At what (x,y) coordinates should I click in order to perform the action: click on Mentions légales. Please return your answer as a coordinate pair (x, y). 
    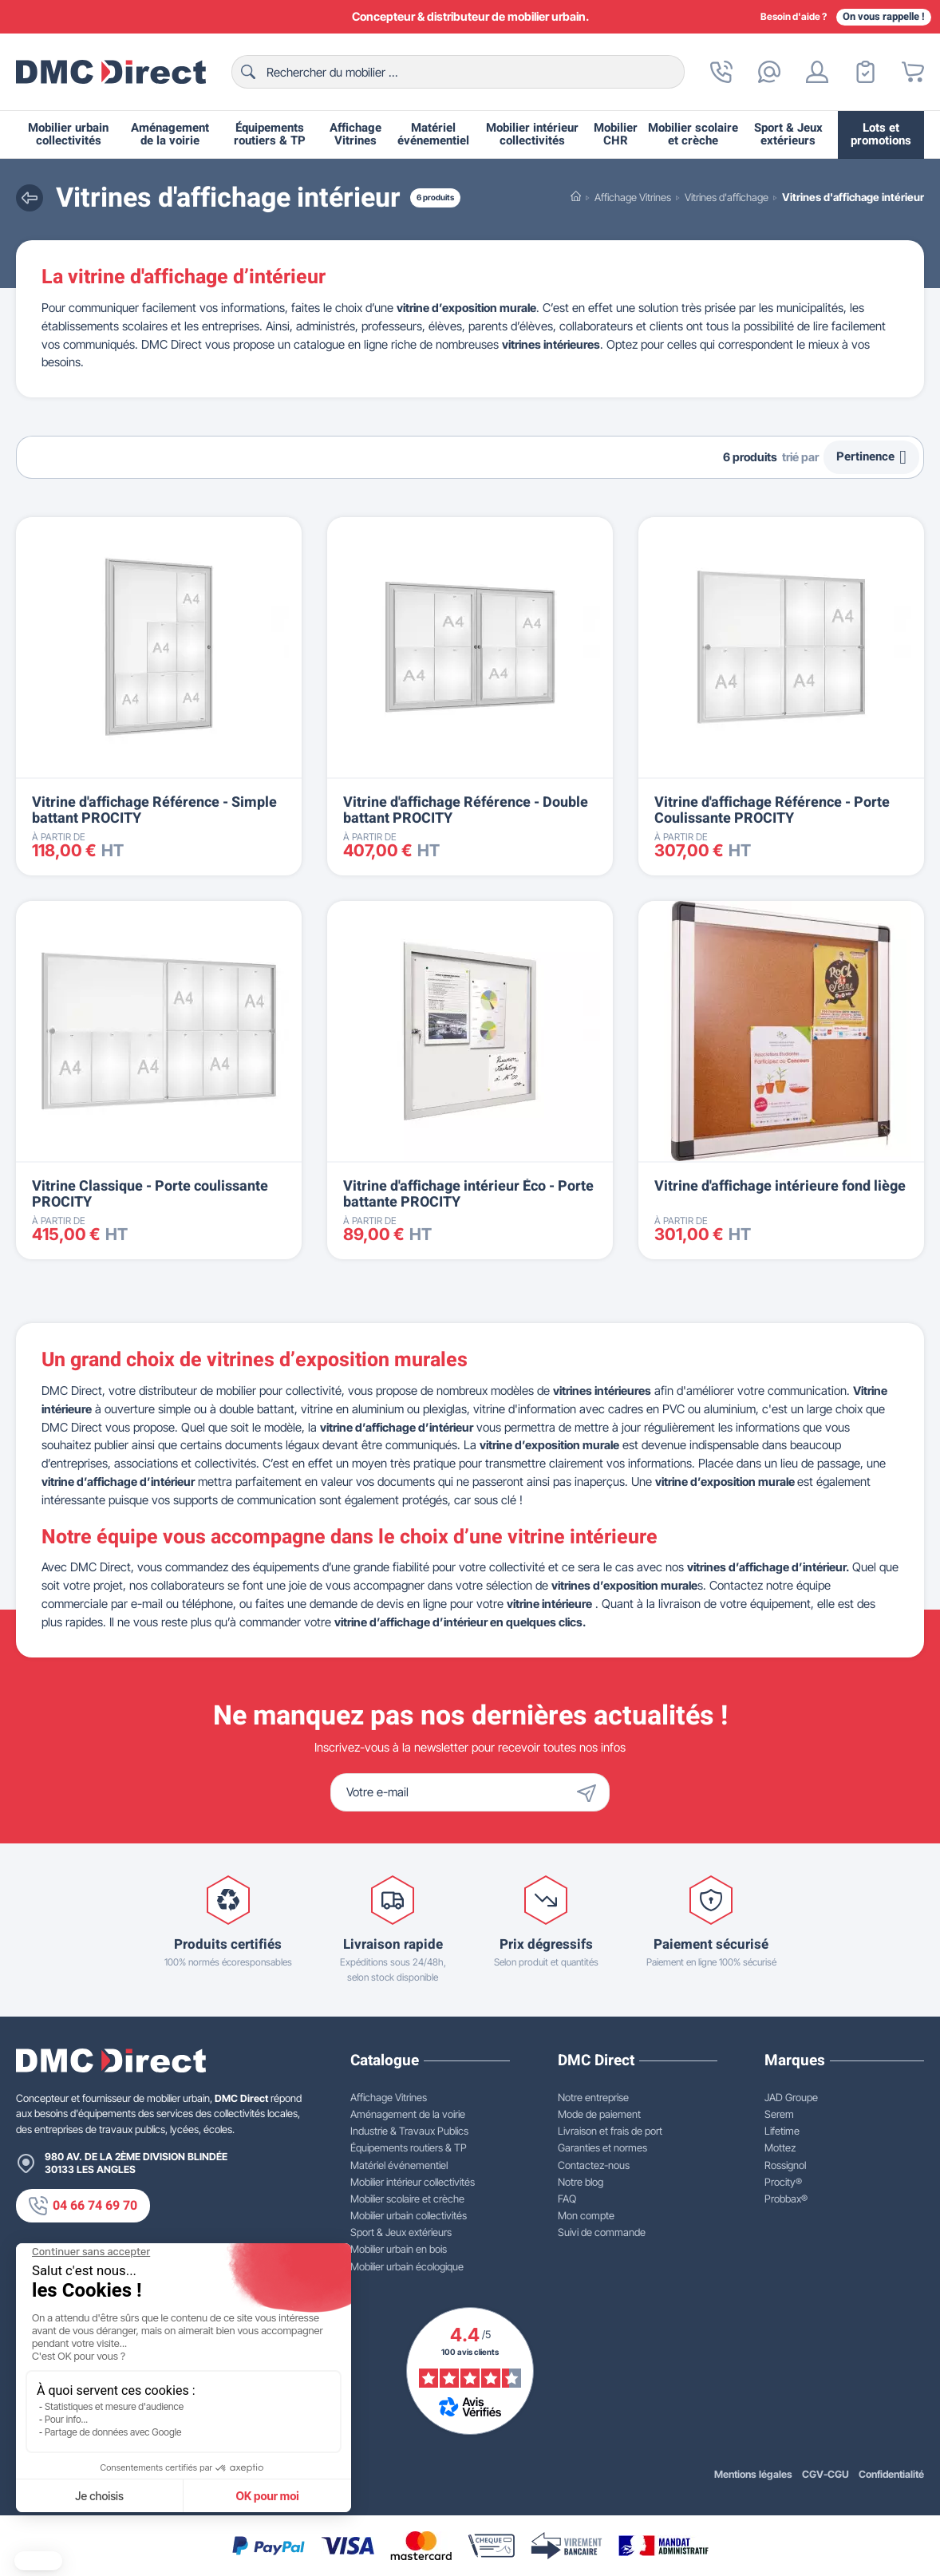
    Looking at the image, I should click on (753, 2474).